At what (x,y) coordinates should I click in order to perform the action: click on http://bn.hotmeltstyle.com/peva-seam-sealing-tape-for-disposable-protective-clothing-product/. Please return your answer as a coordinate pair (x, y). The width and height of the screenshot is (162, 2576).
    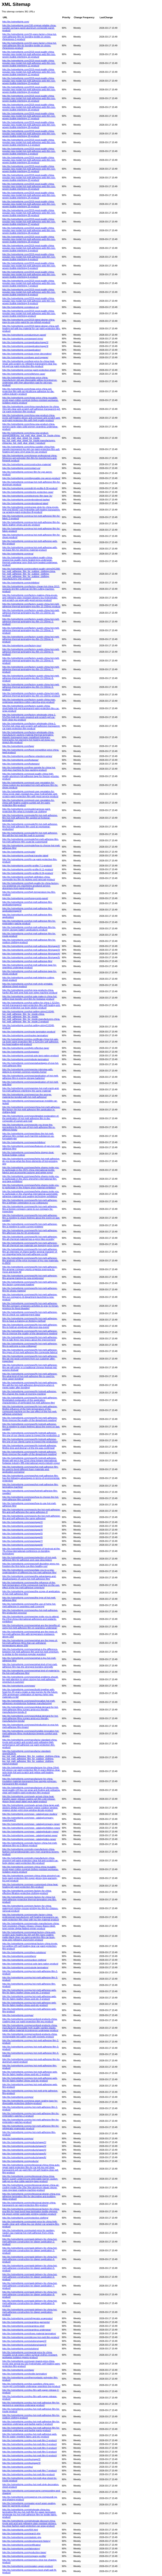
    Looking at the image, I should click on (30, 2102).